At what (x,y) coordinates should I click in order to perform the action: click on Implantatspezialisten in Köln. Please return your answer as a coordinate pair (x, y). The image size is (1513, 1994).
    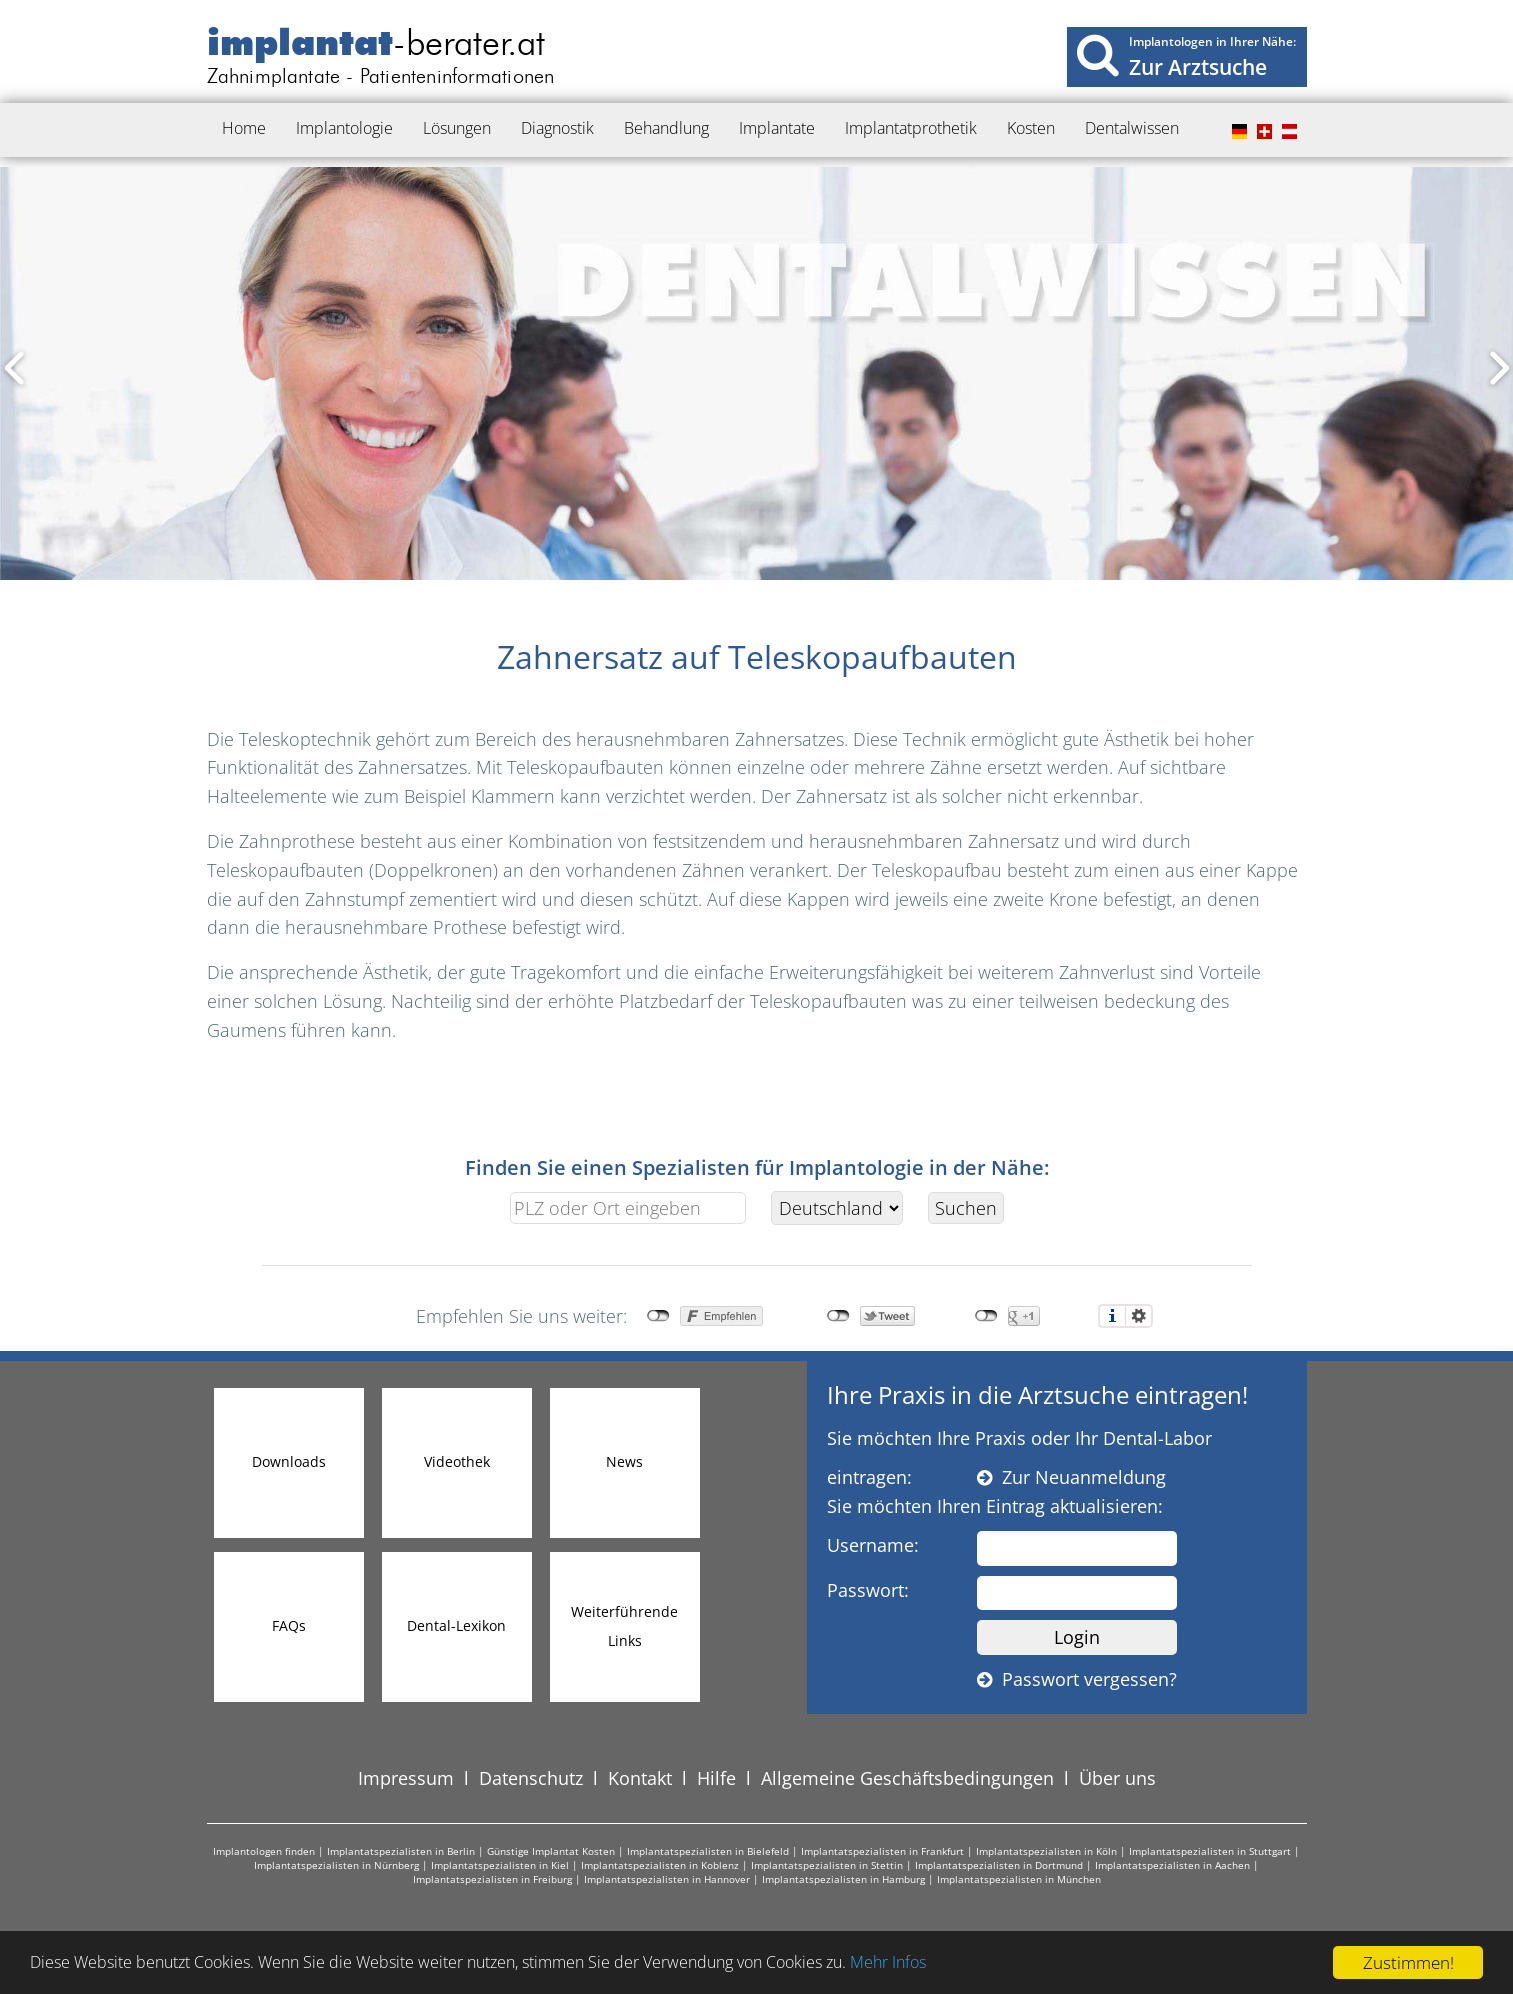
    Looking at the image, I should click on (1046, 1851).